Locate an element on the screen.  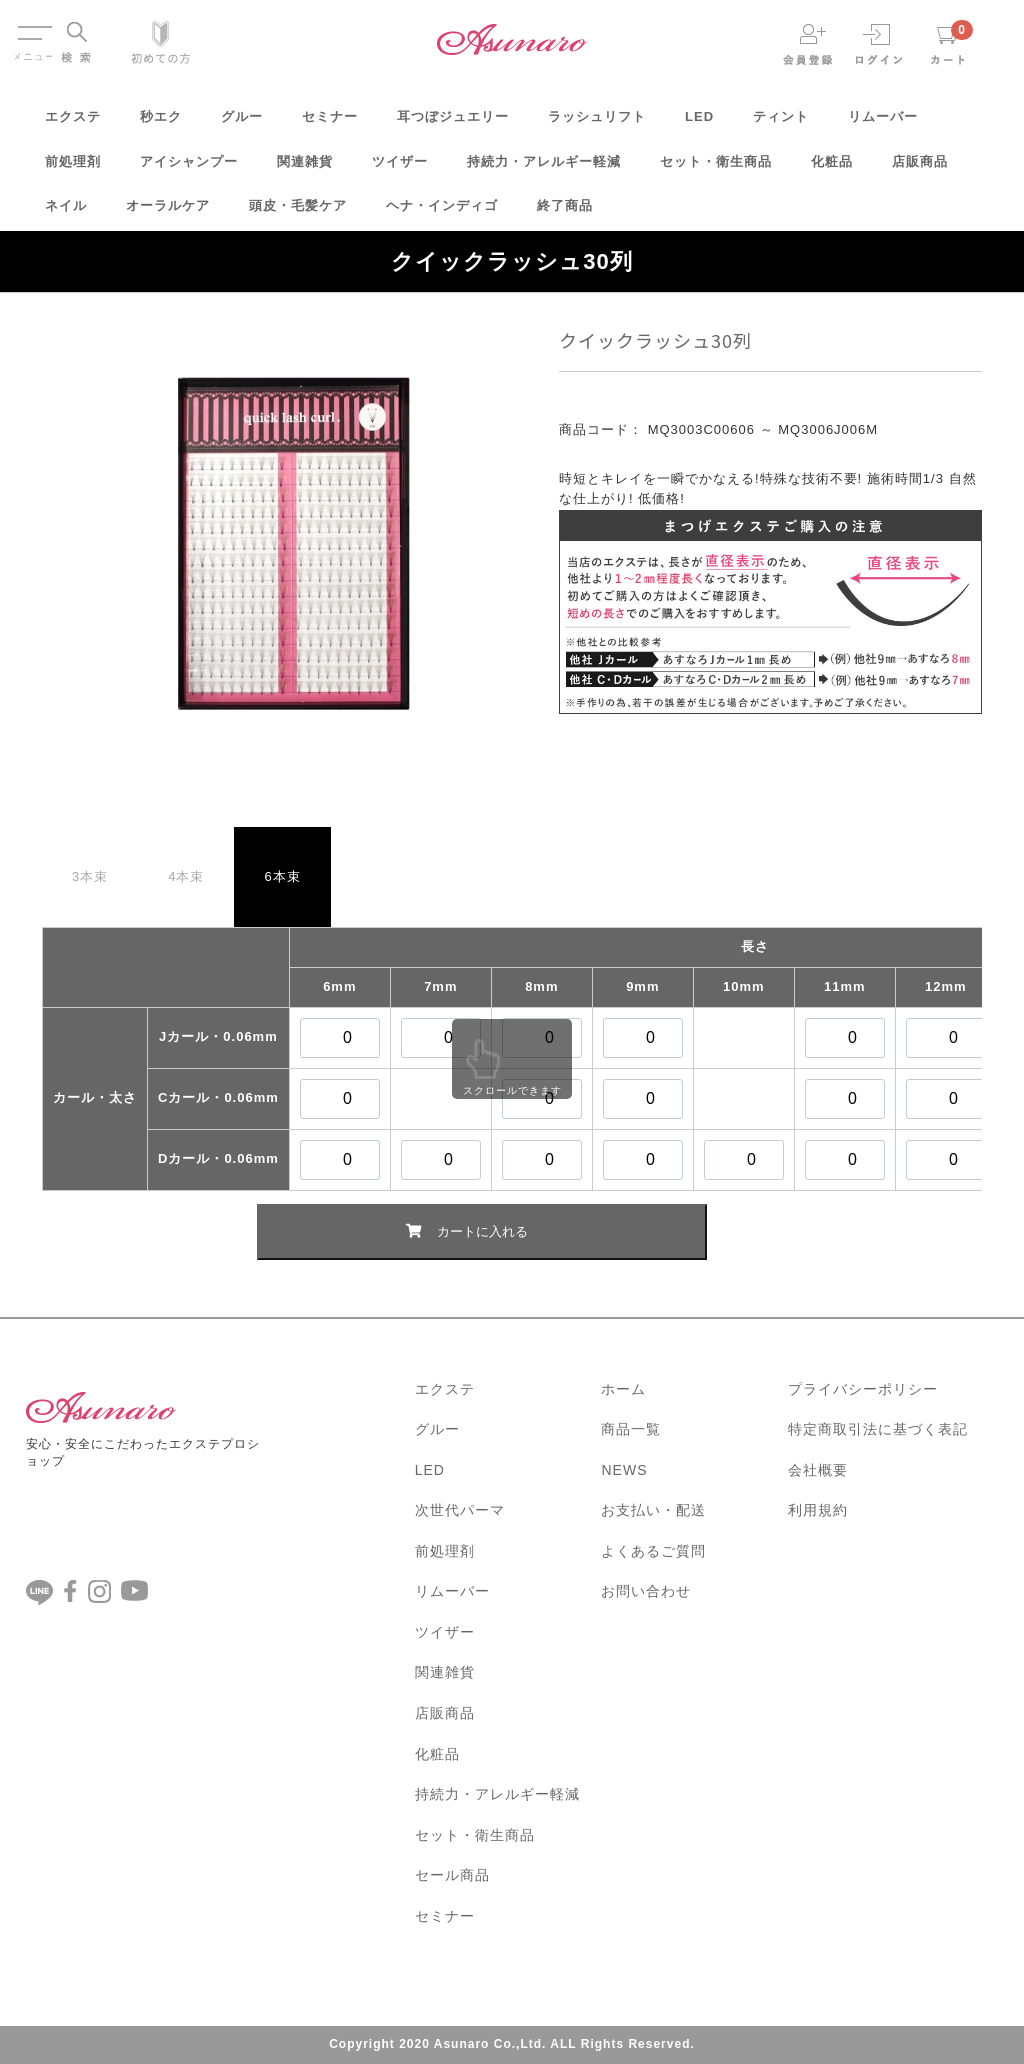
次世代パーマ is located at coordinates (460, 1510).